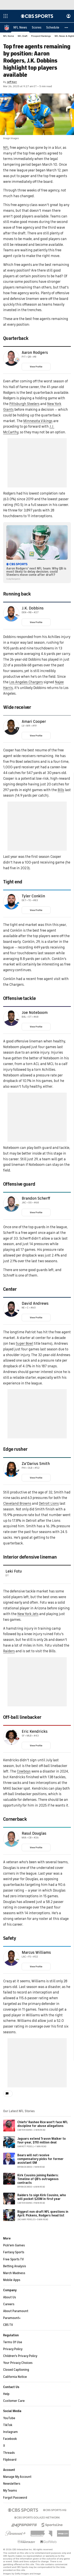 The image size is (74, 2576). Describe the element at coordinates (33, 896) in the screenshot. I see `Tyler Conklin` at that location.